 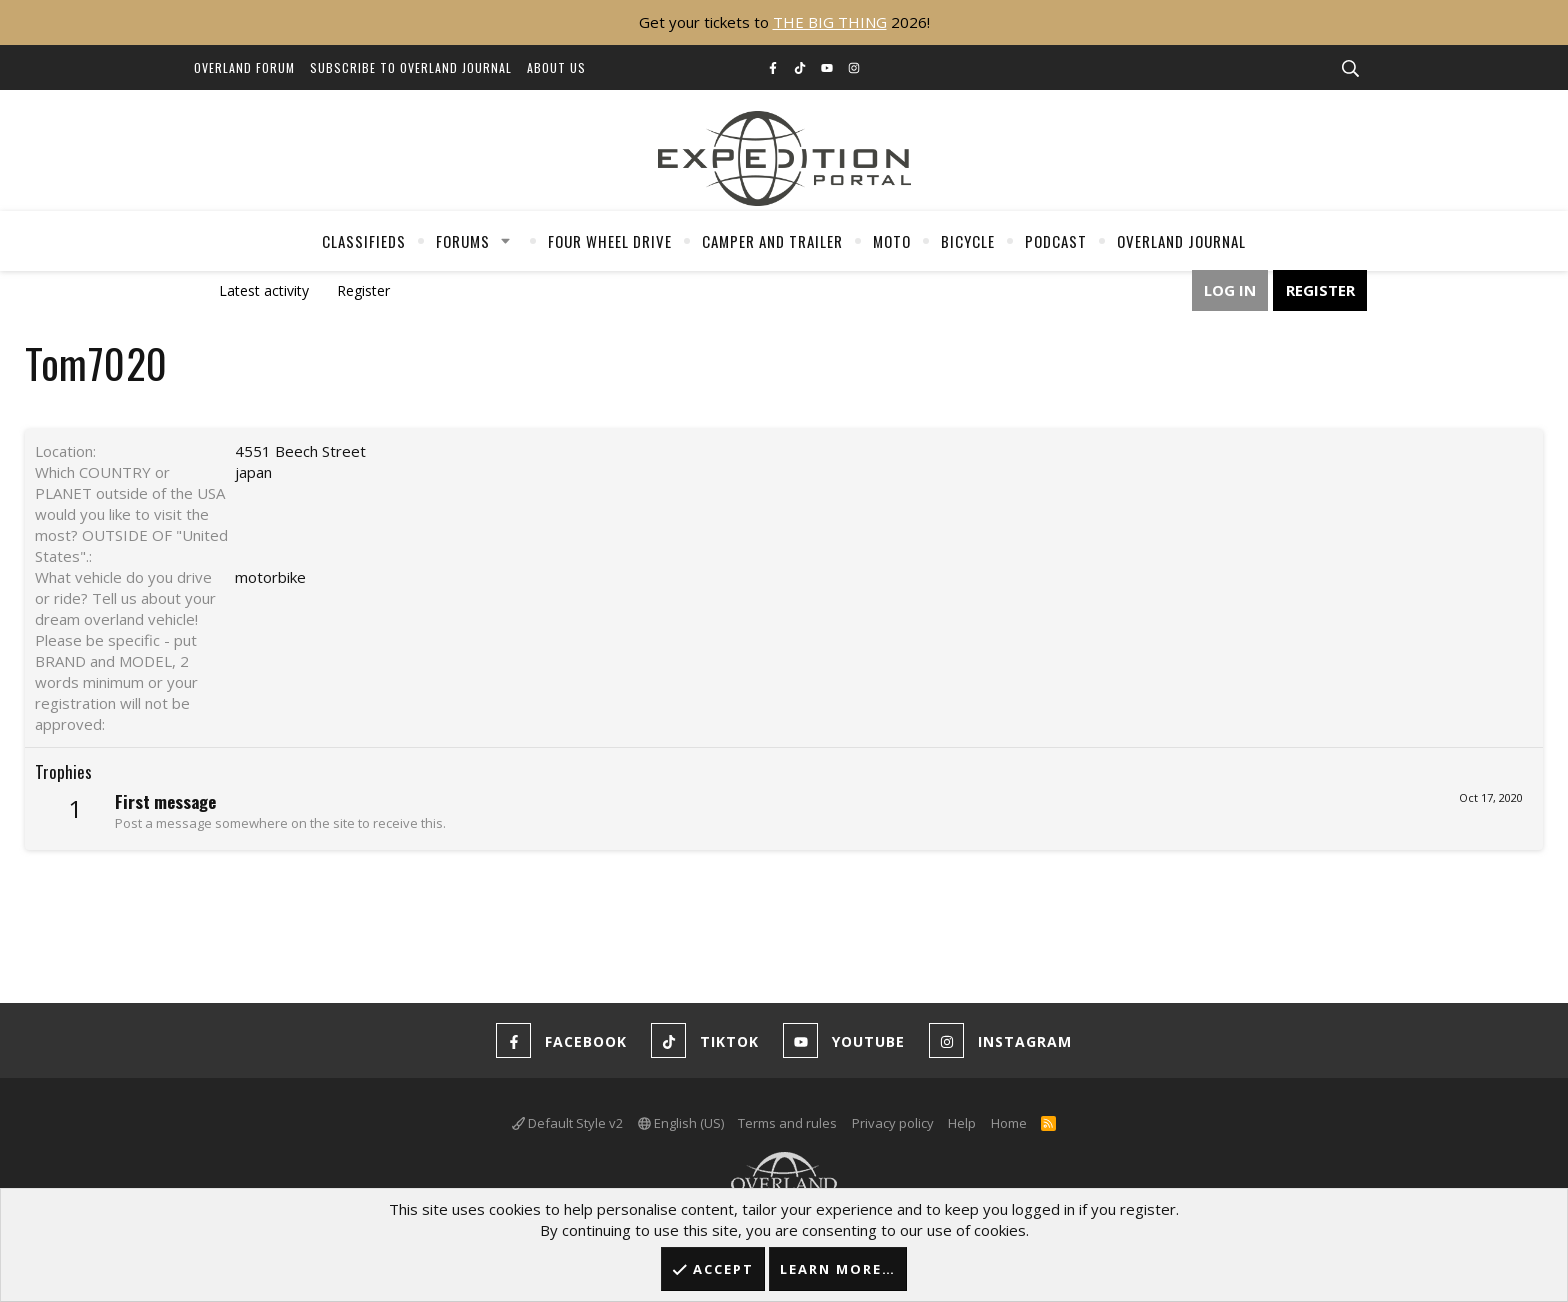 I want to click on Podcast, so click(x=1056, y=241).